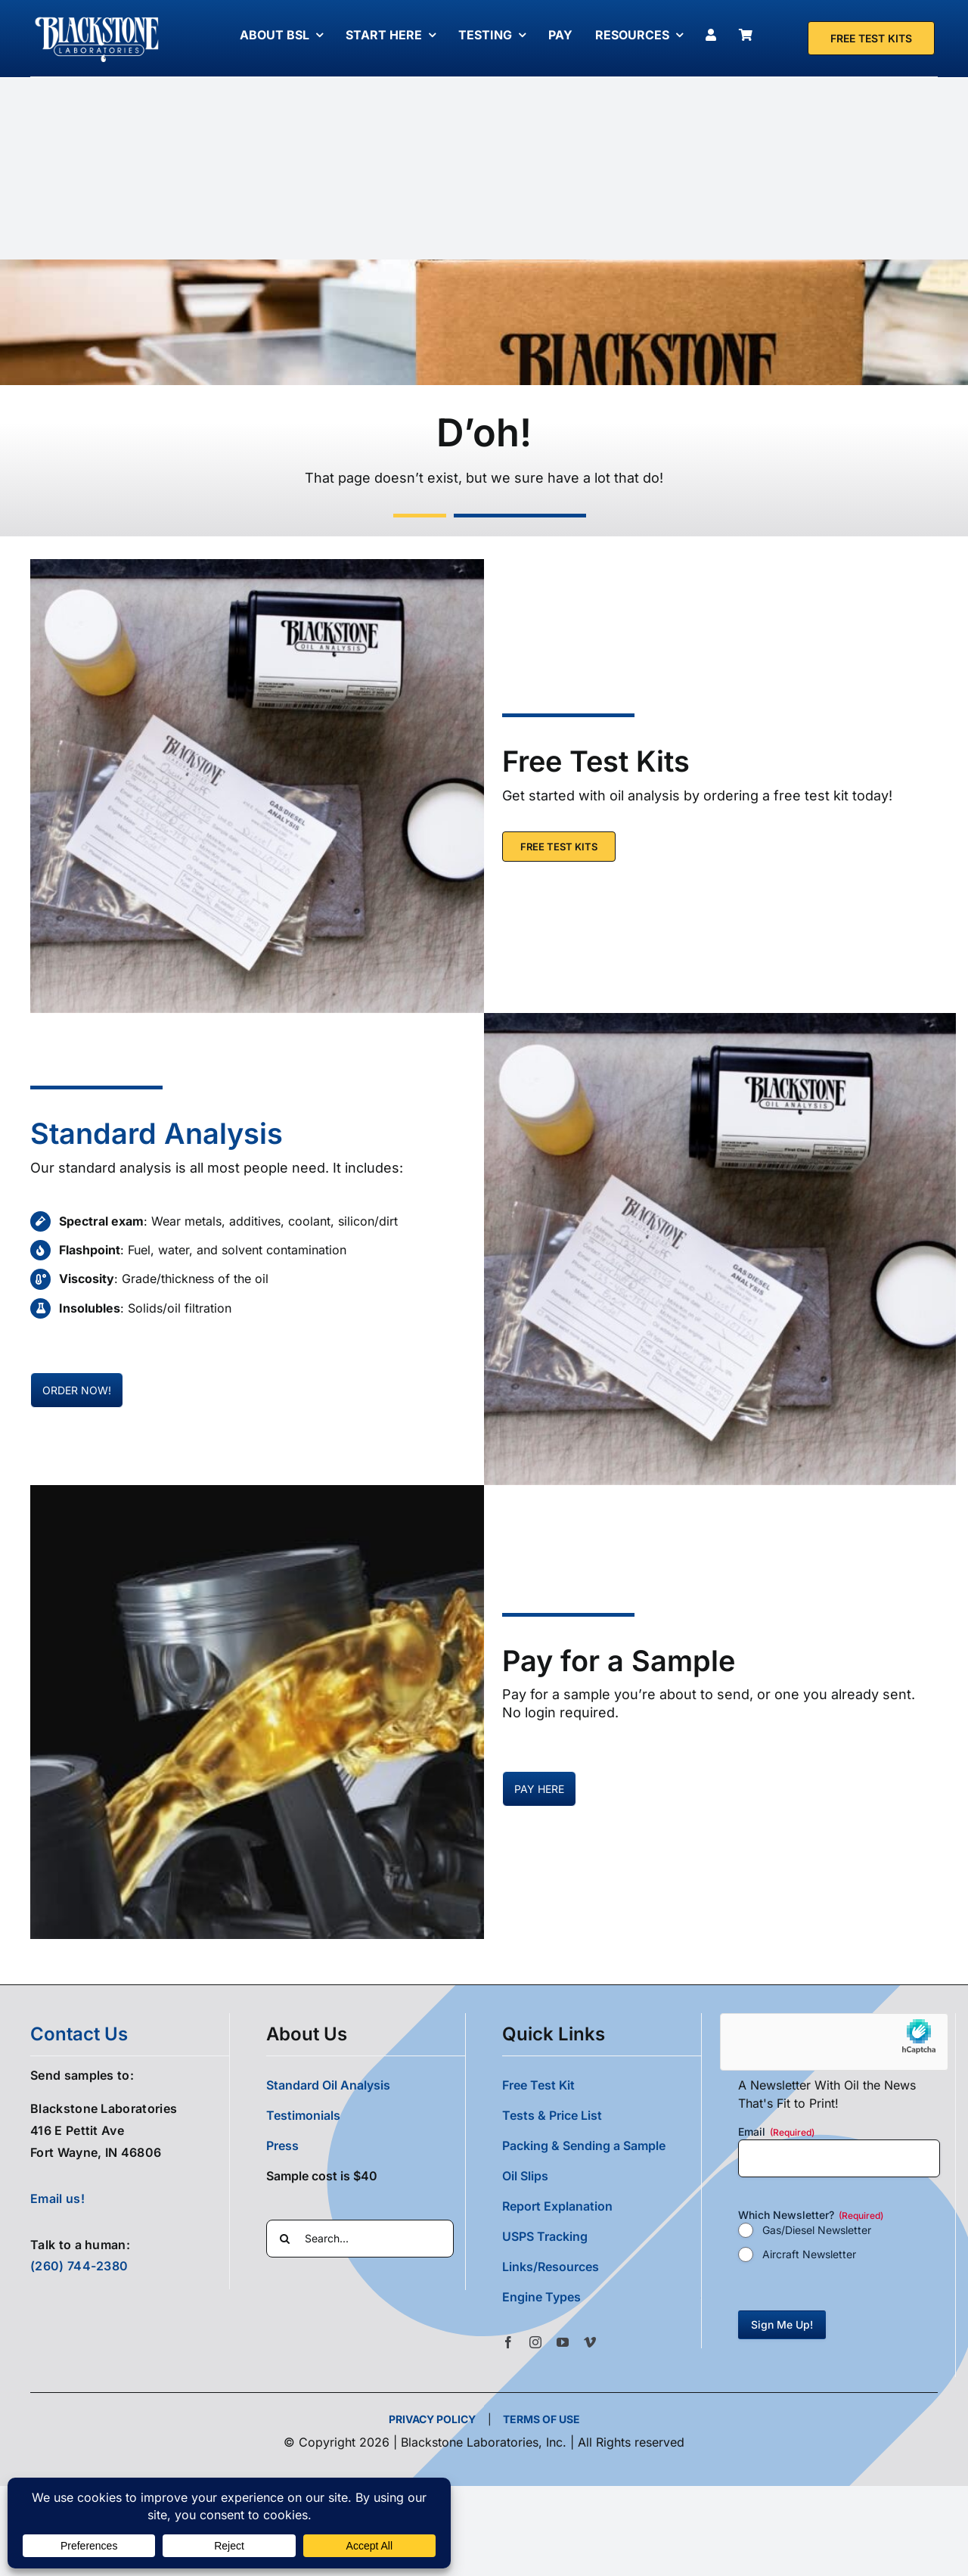 The image size is (968, 2576). What do you see at coordinates (776, 2131) in the screenshot?
I see `Email` at bounding box center [776, 2131].